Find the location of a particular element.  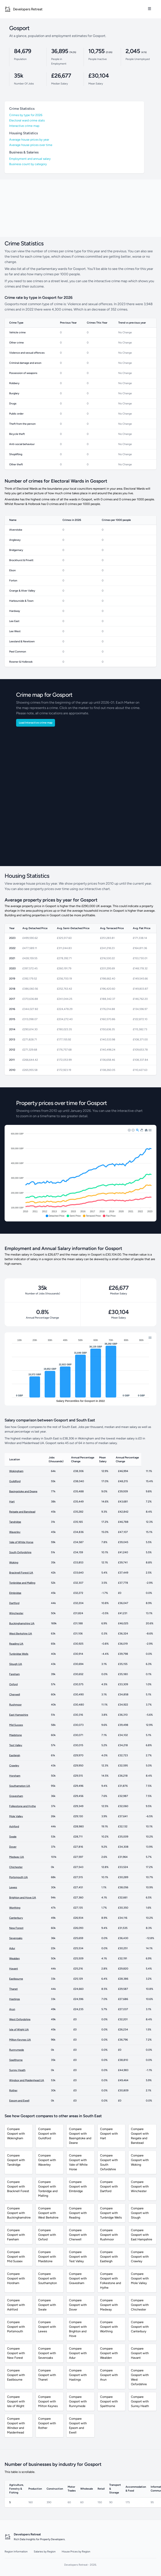

Ashford is located at coordinates (14, 1826).